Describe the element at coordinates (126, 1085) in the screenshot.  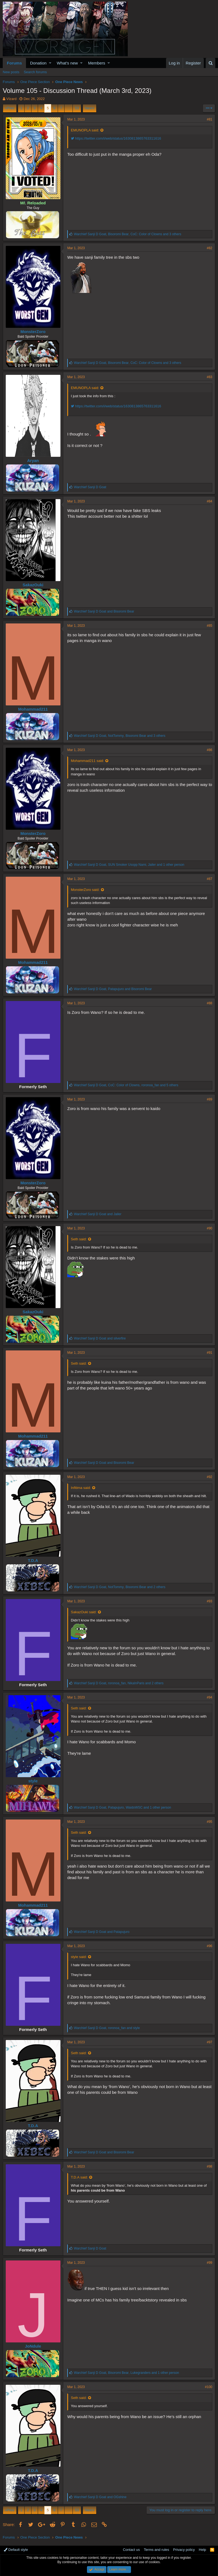
I see `, , and 5 others` at that location.